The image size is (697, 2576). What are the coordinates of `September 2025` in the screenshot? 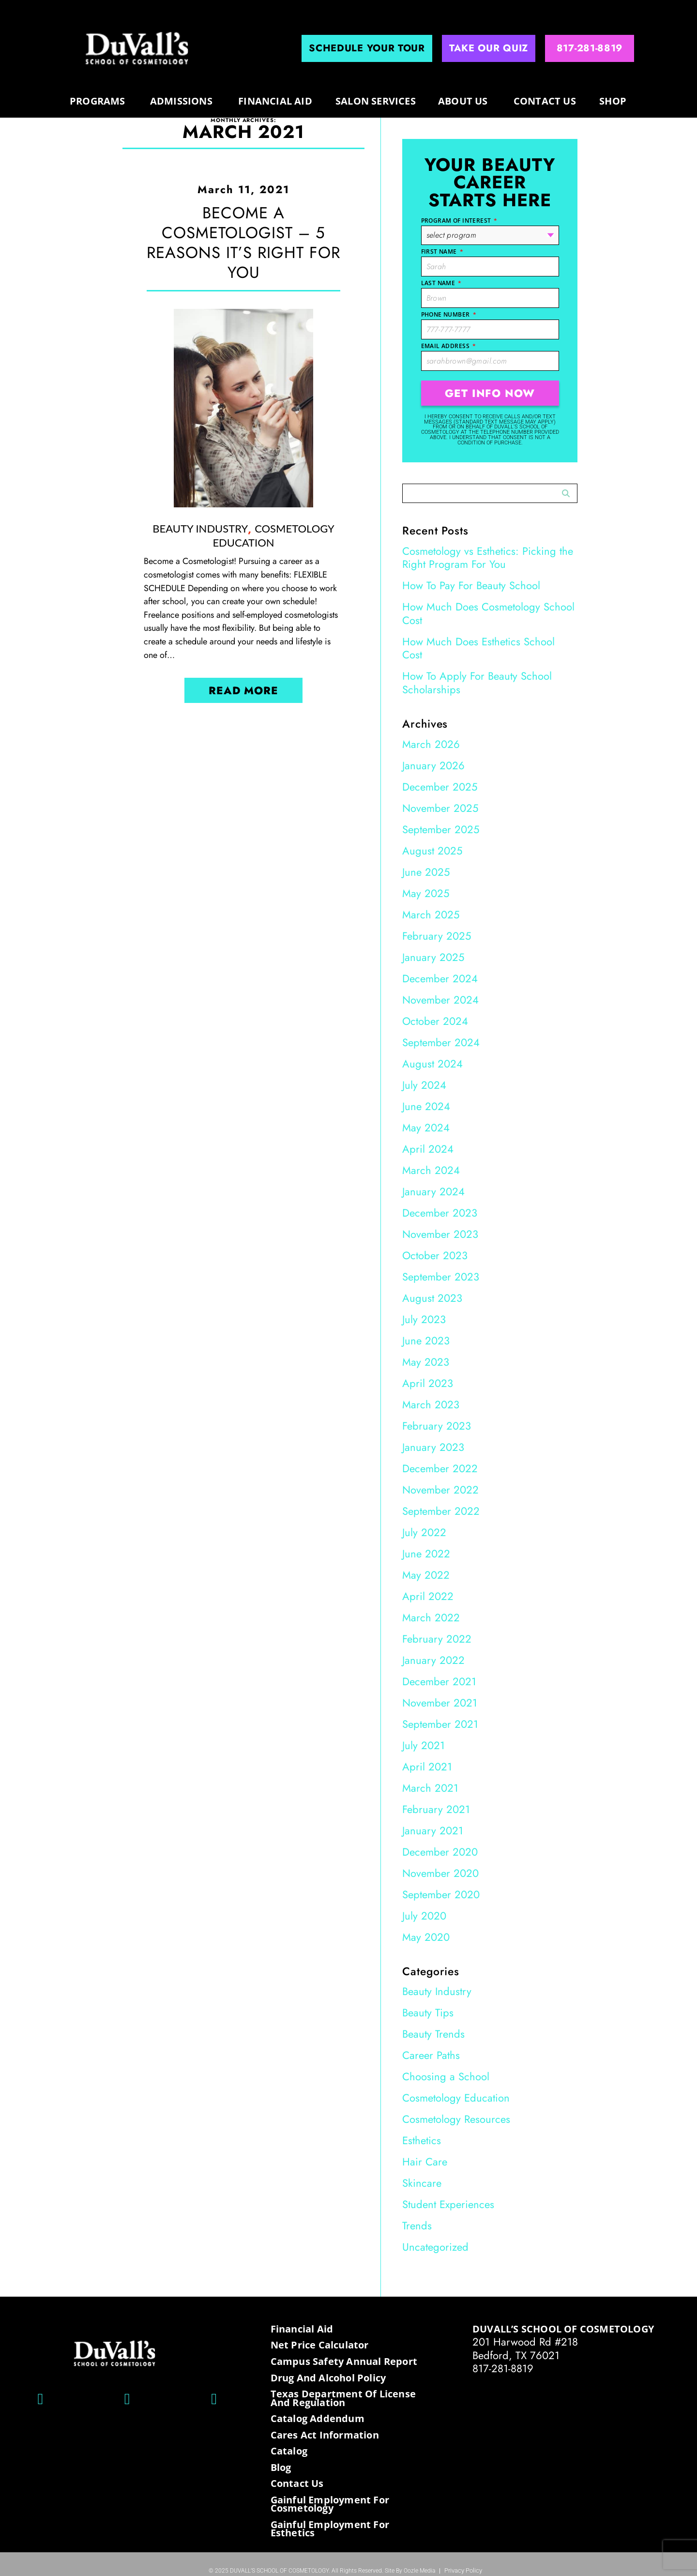 It's located at (440, 829).